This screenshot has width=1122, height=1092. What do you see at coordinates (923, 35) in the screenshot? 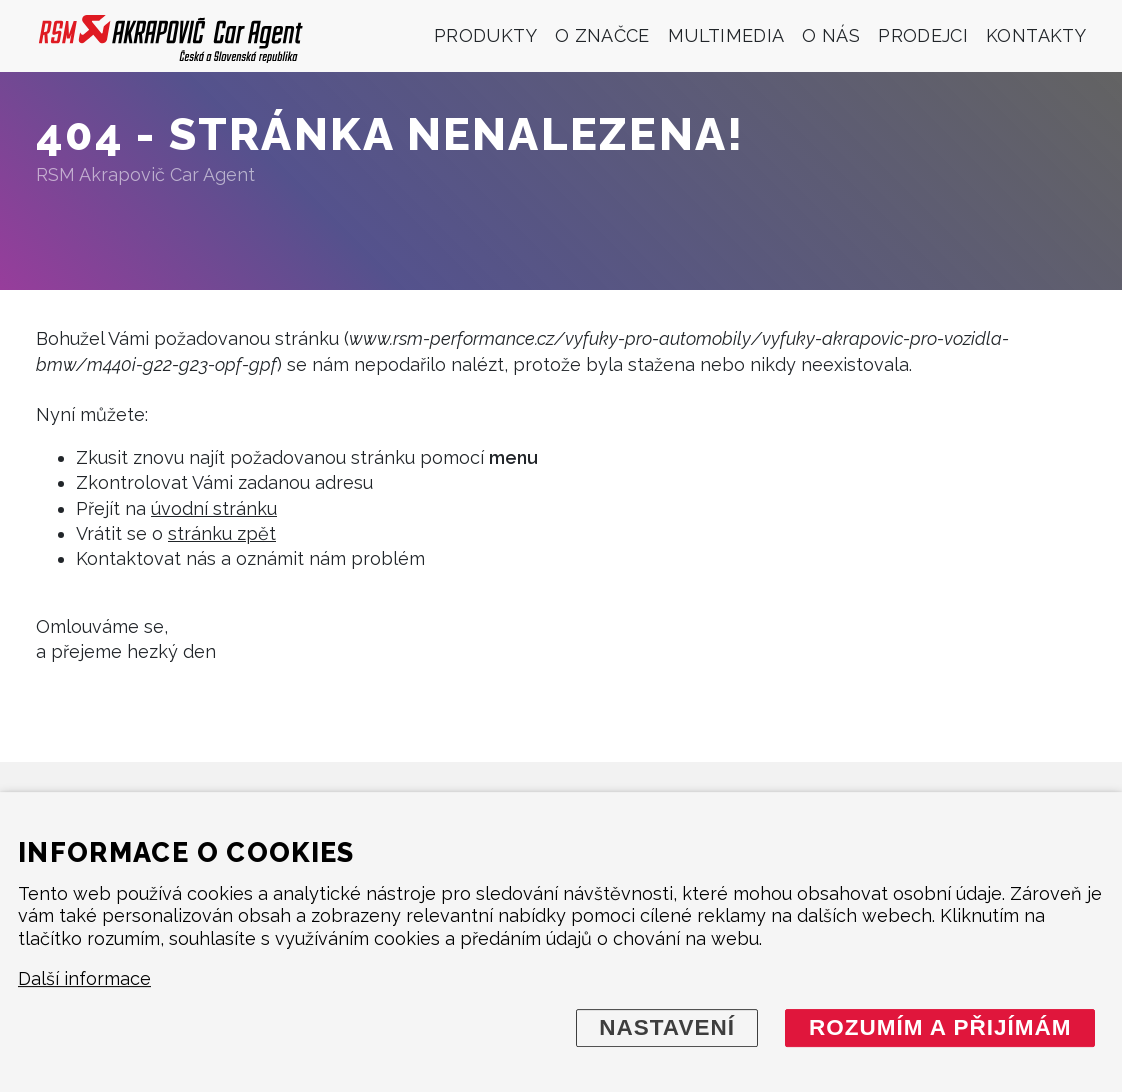
I see `Prodejci` at bounding box center [923, 35].